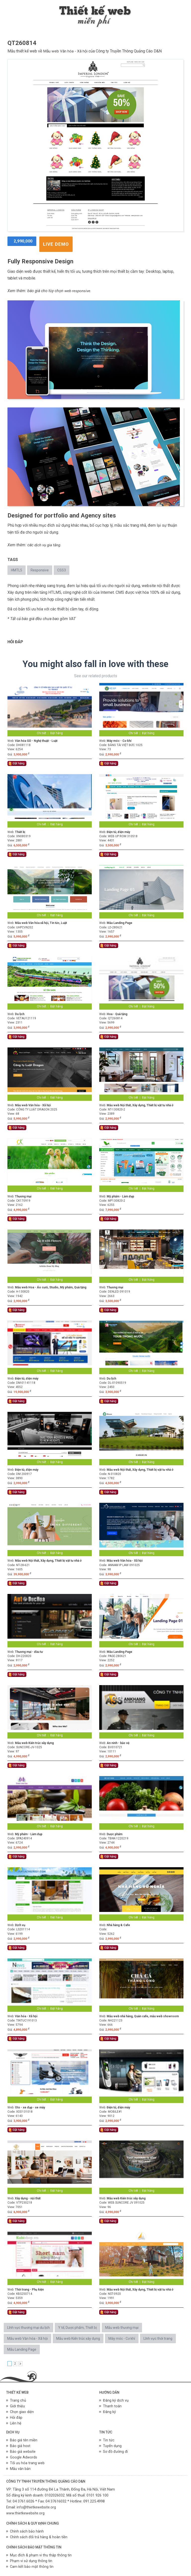 The image size is (191, 2576). What do you see at coordinates (16, 564) in the screenshot?
I see `HMTL5` at bounding box center [16, 564].